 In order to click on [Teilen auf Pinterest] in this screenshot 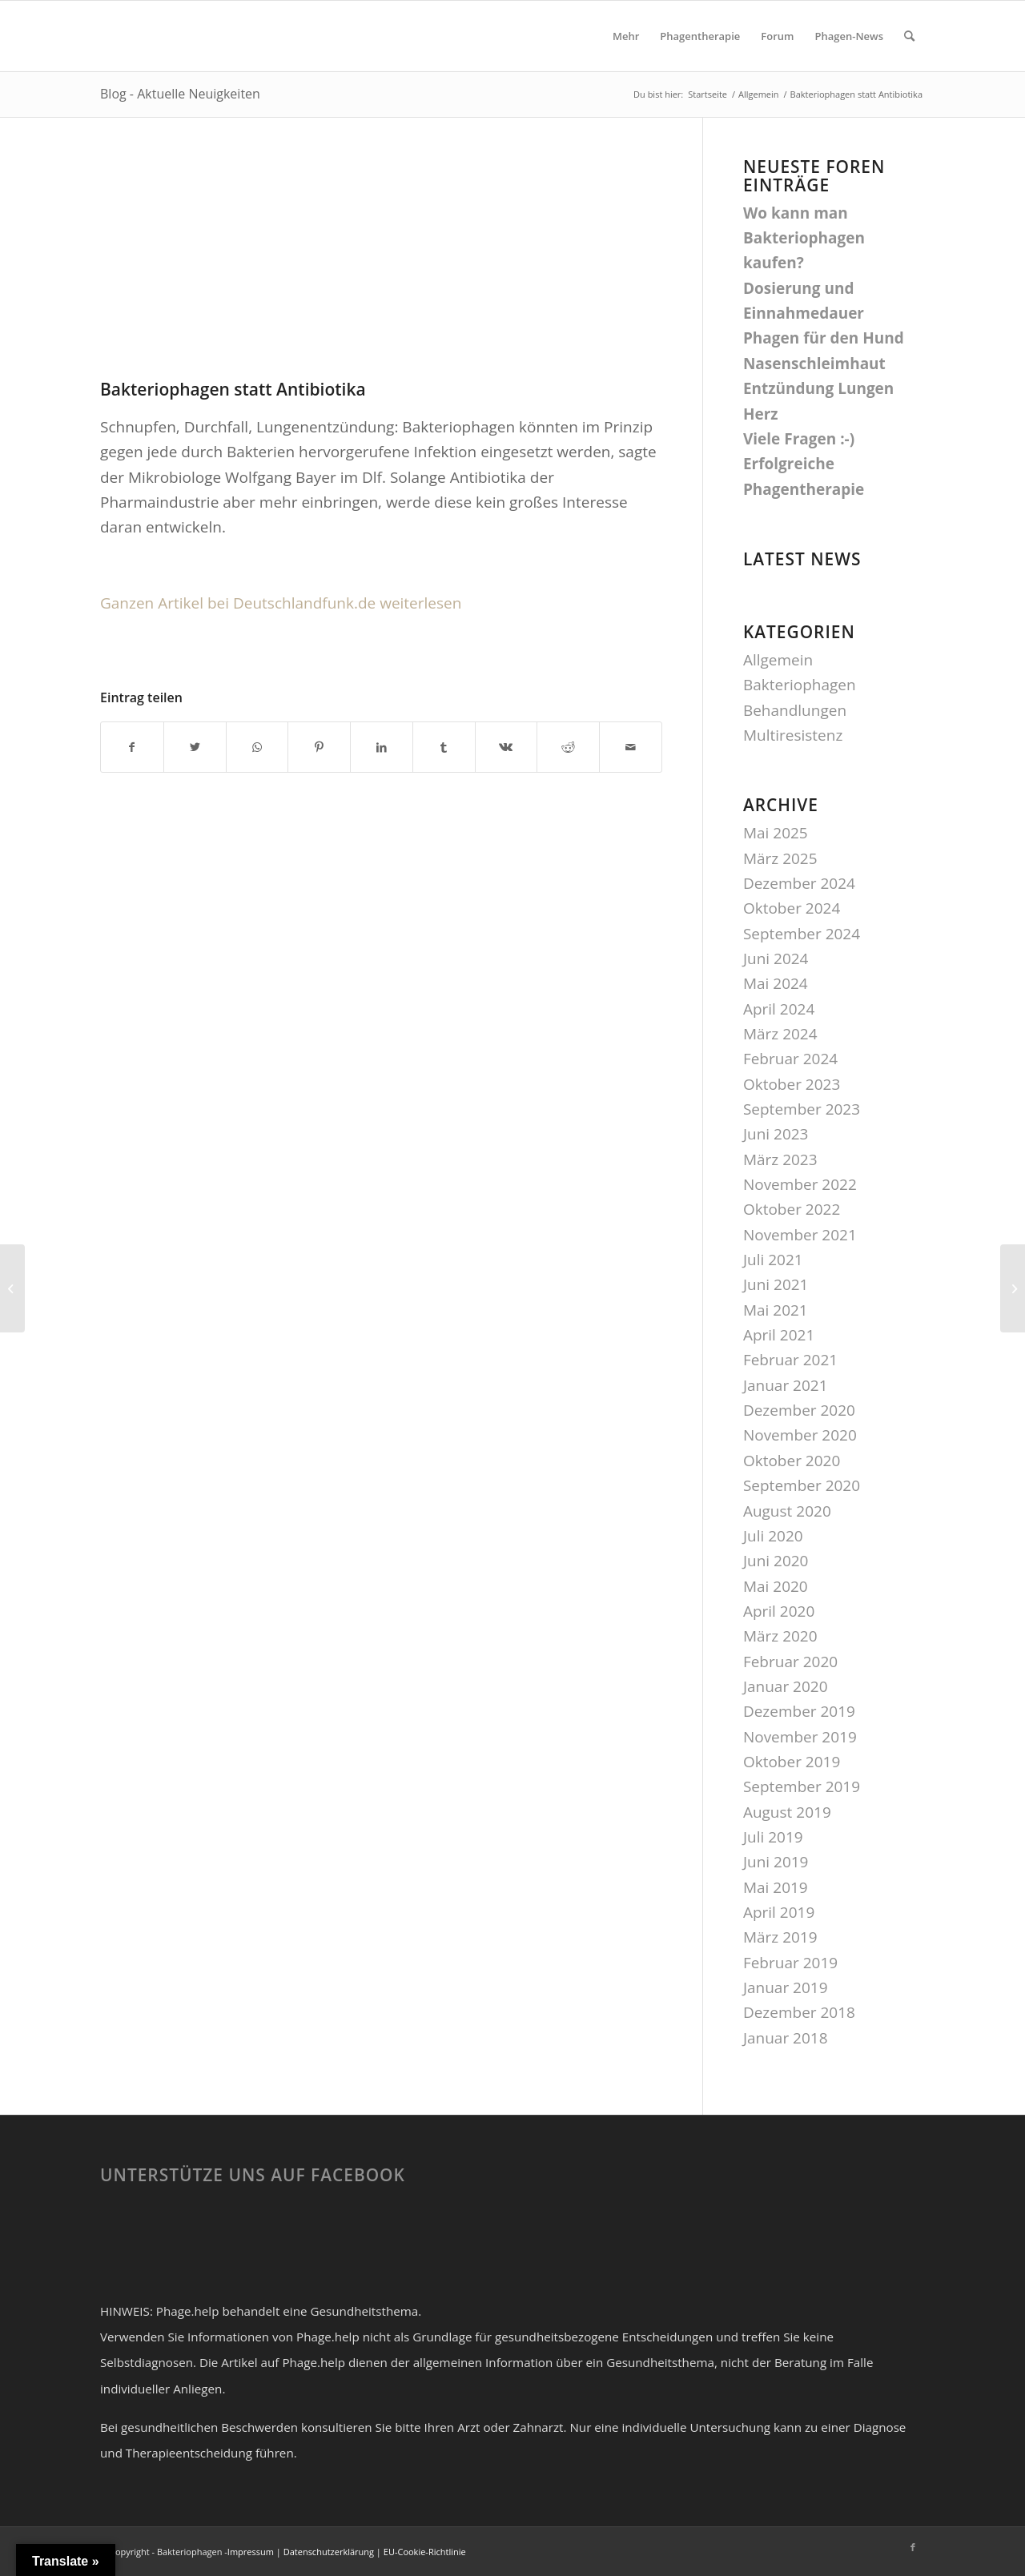, I will do `click(319, 747)`.